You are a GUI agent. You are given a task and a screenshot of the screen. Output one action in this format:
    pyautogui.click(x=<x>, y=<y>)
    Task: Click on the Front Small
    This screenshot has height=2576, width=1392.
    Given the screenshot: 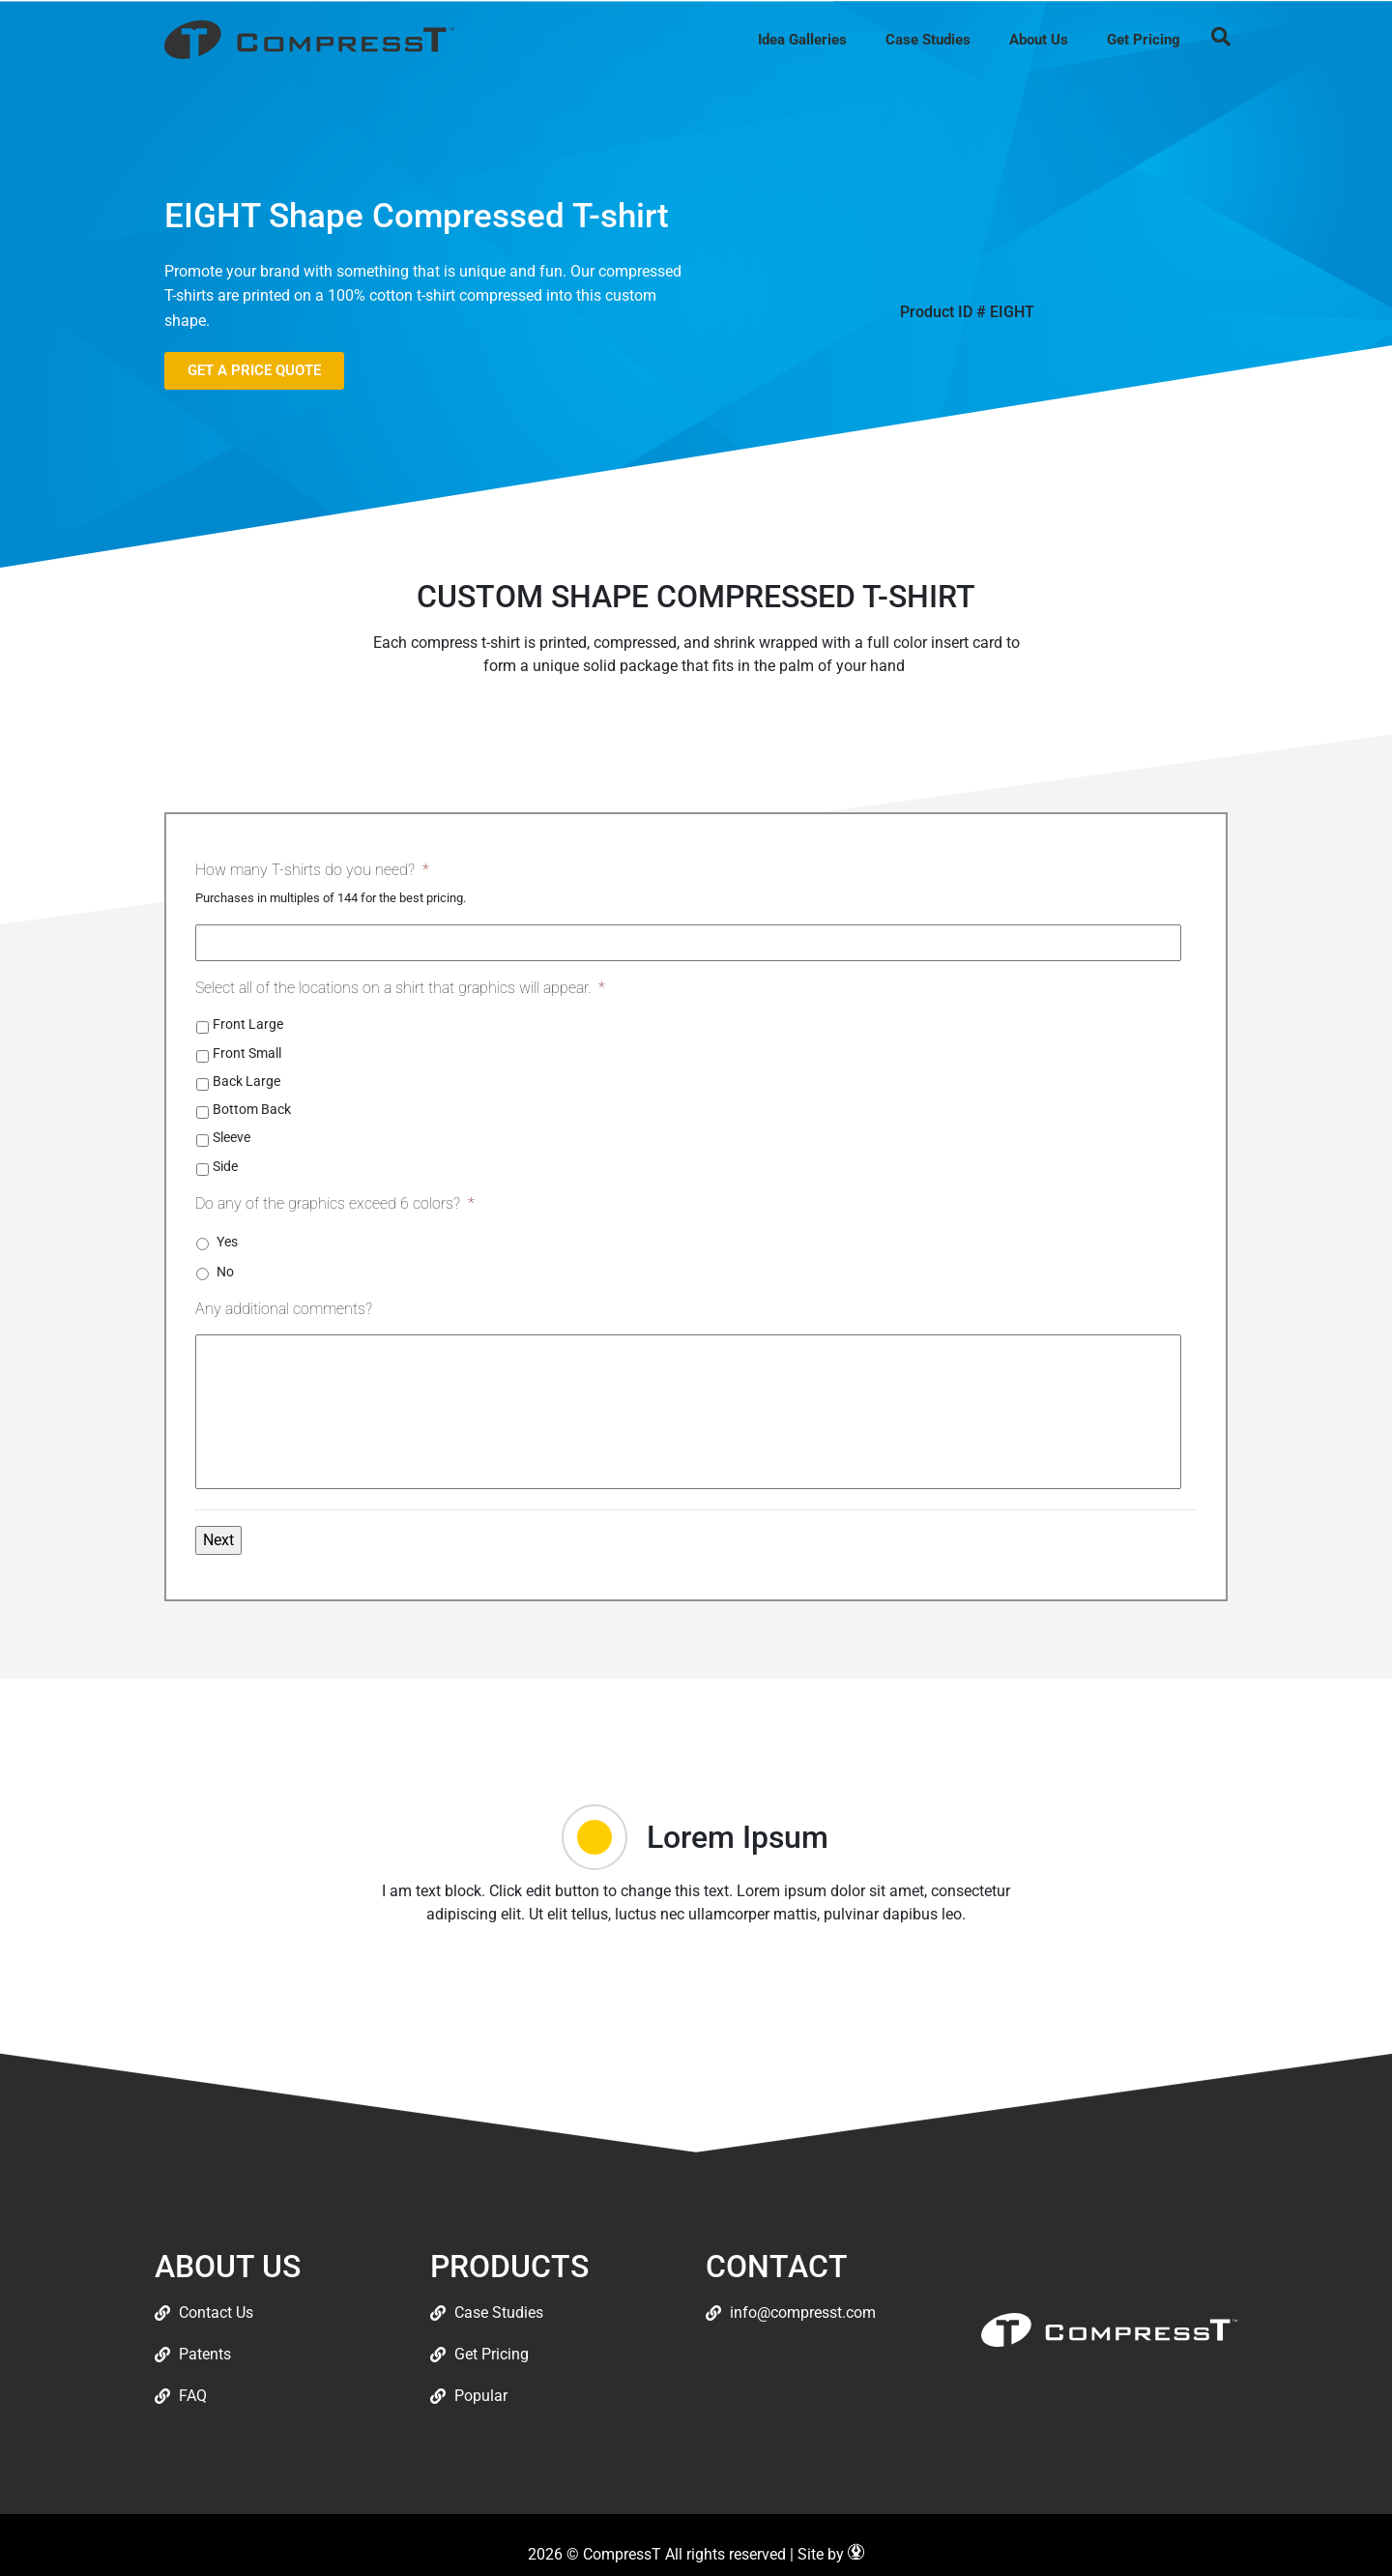 What is the action you would take?
    pyautogui.click(x=247, y=1053)
    